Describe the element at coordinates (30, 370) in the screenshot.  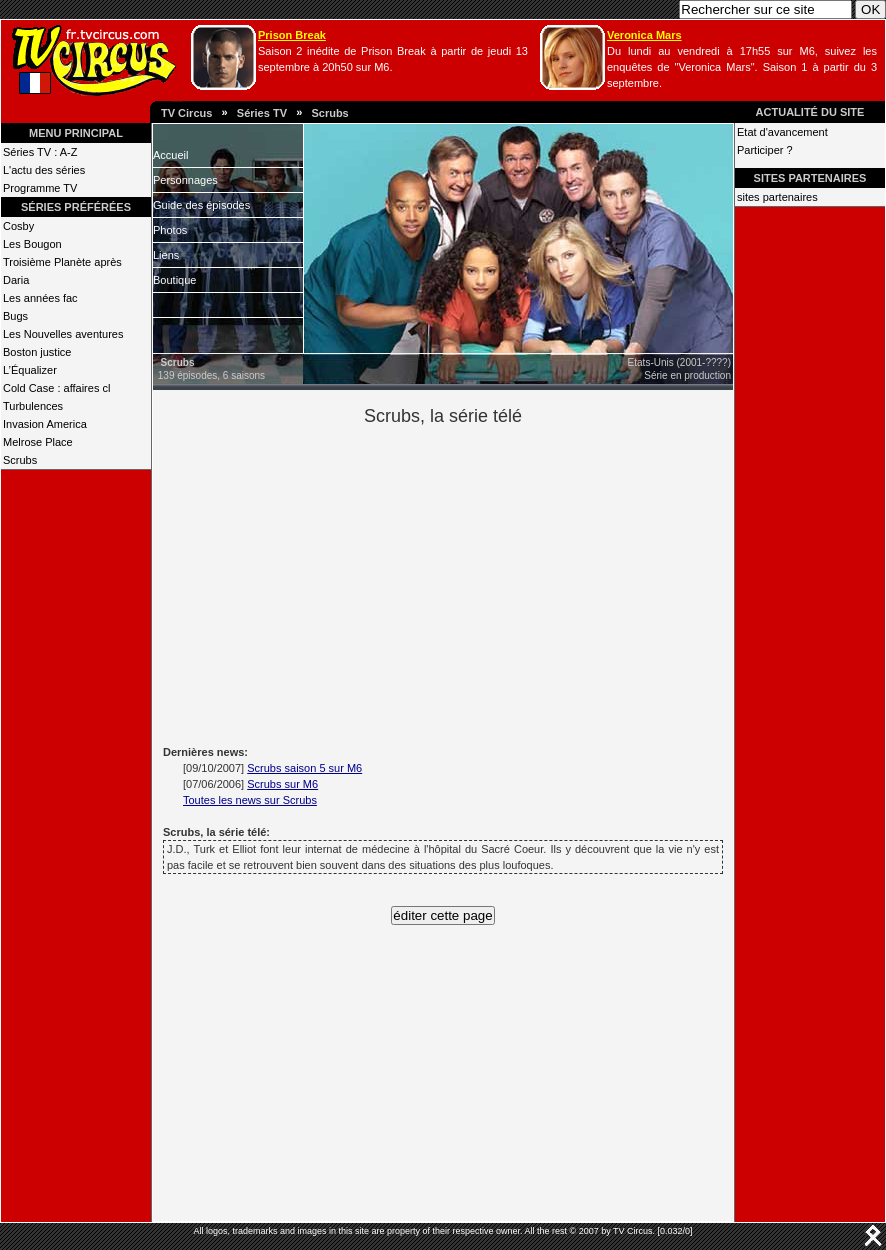
I see `L’Équalizer` at that location.